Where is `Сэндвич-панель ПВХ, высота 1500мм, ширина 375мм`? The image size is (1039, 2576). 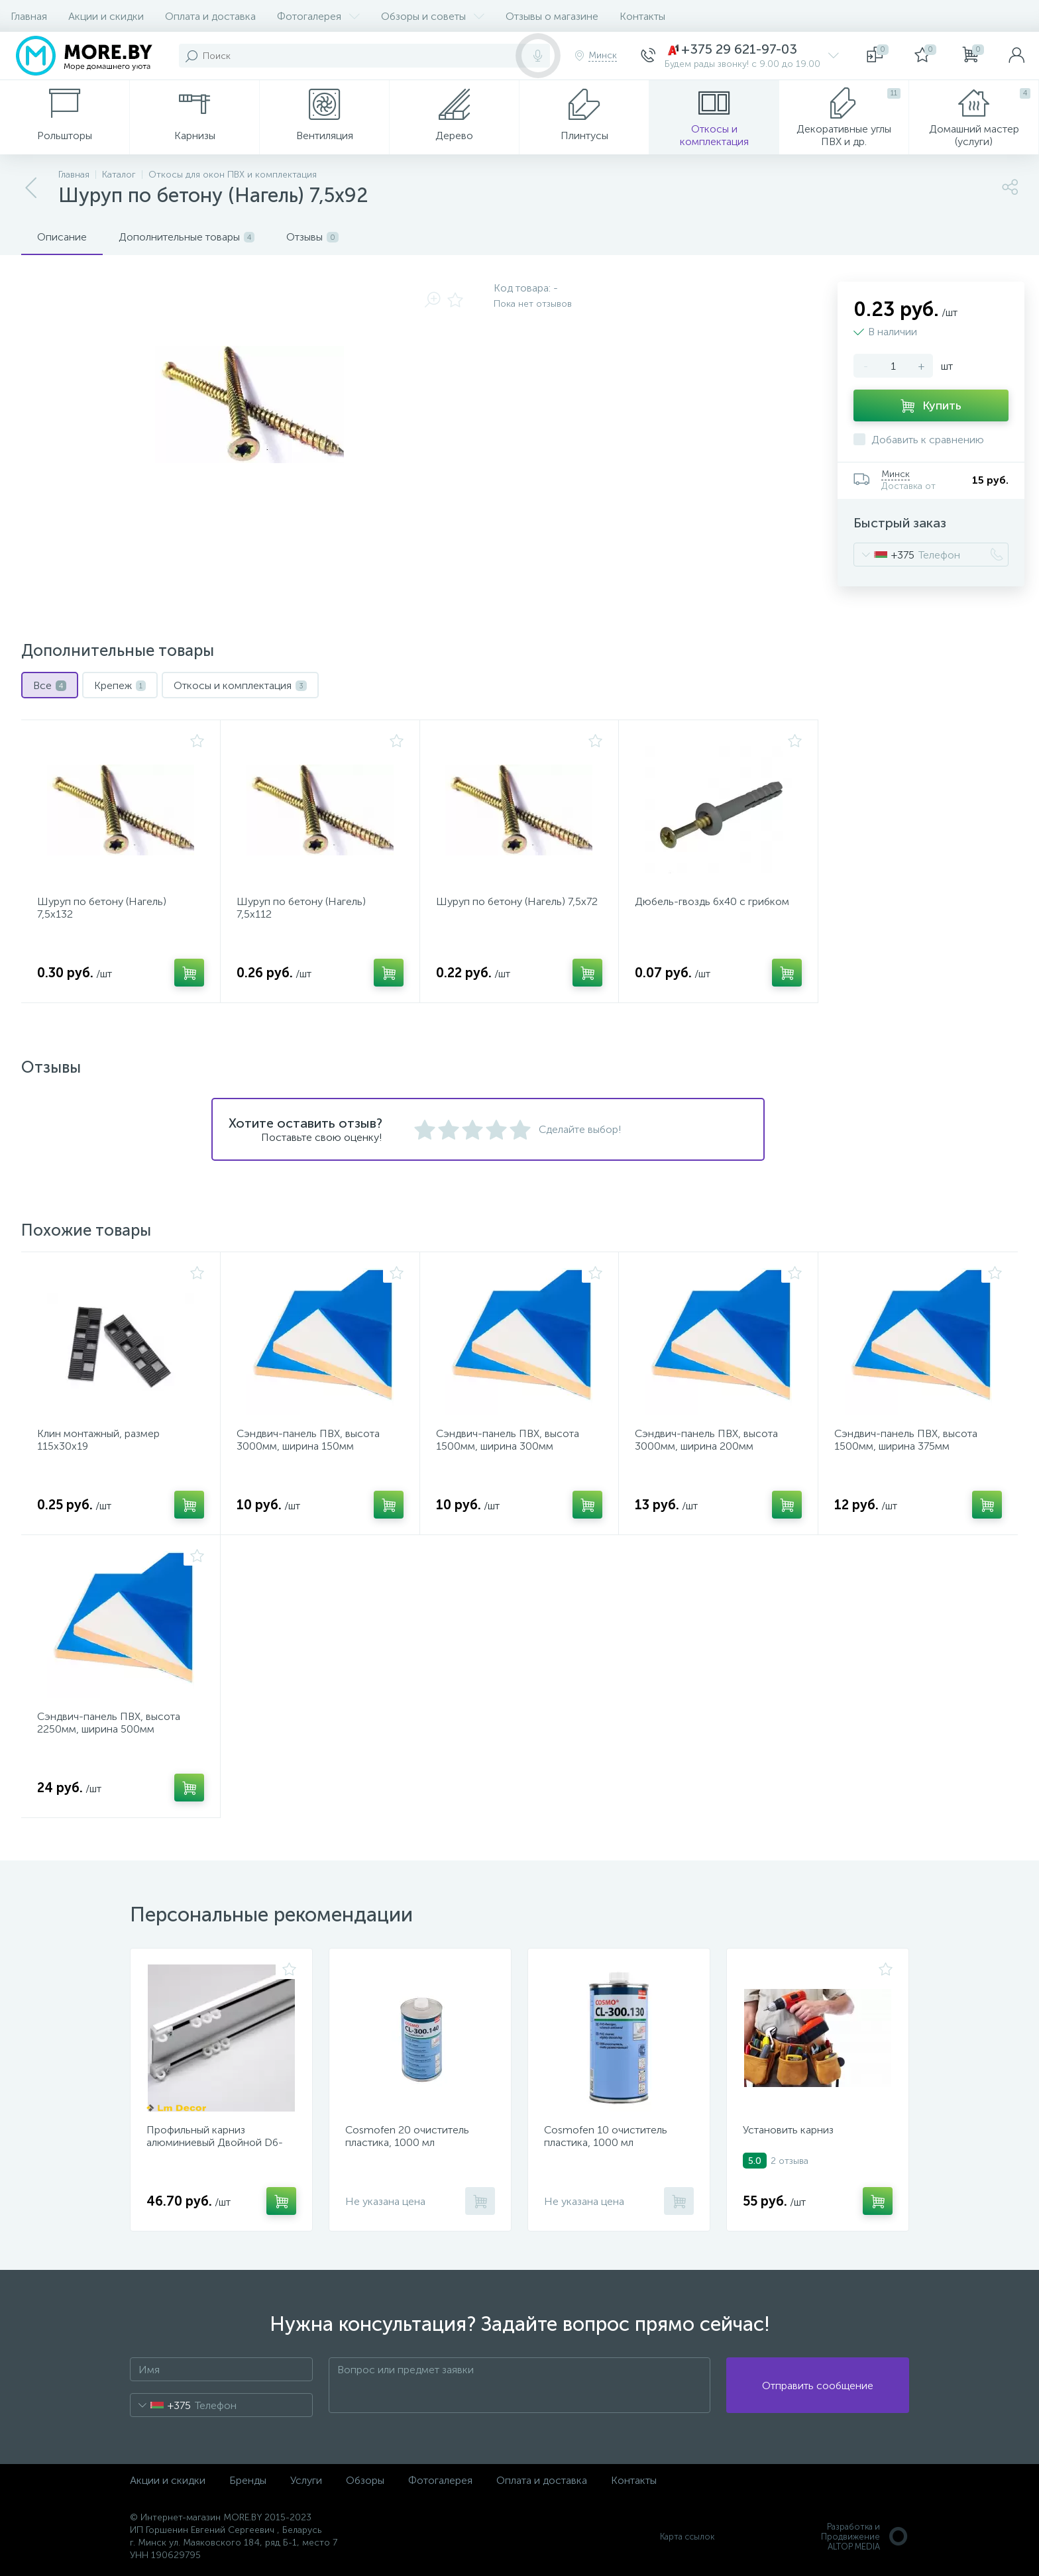 Сэндвич-панель ПВХ, высота 1500мм, ширина 375мм is located at coordinates (905, 1439).